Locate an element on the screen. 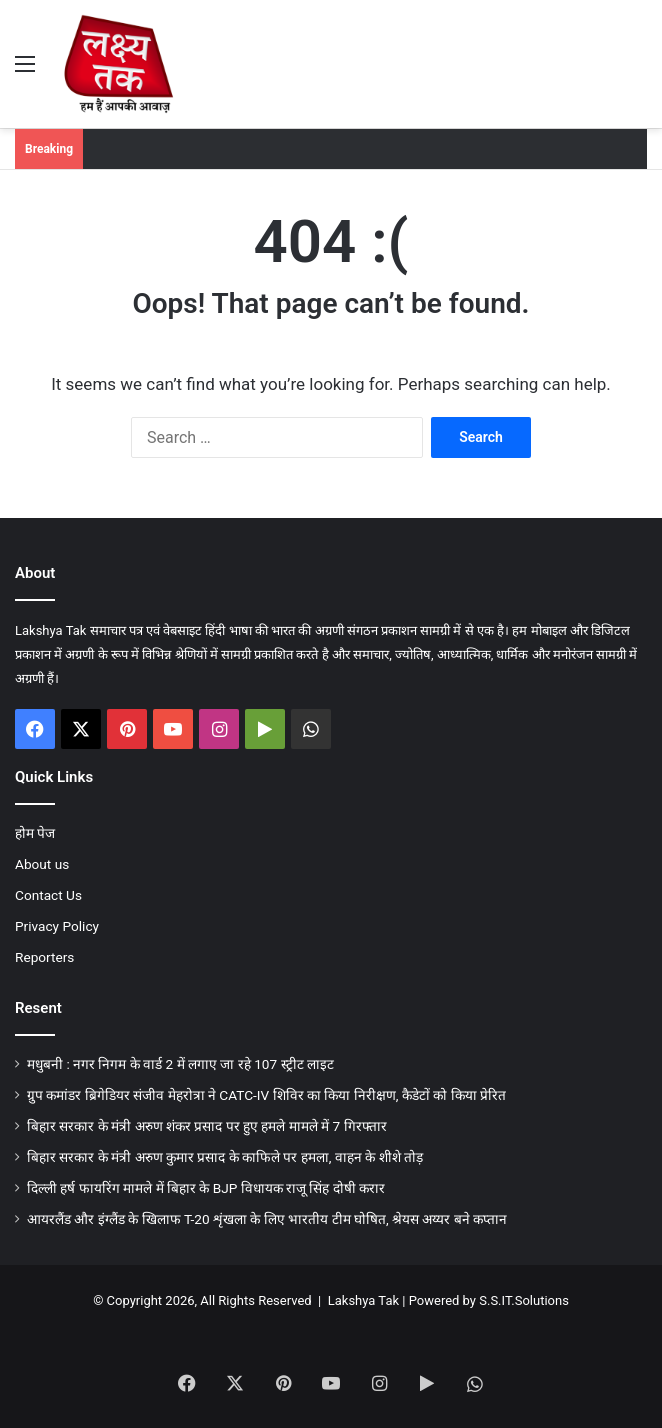 This screenshot has width=662, height=1428. Reporters is located at coordinates (44, 957).